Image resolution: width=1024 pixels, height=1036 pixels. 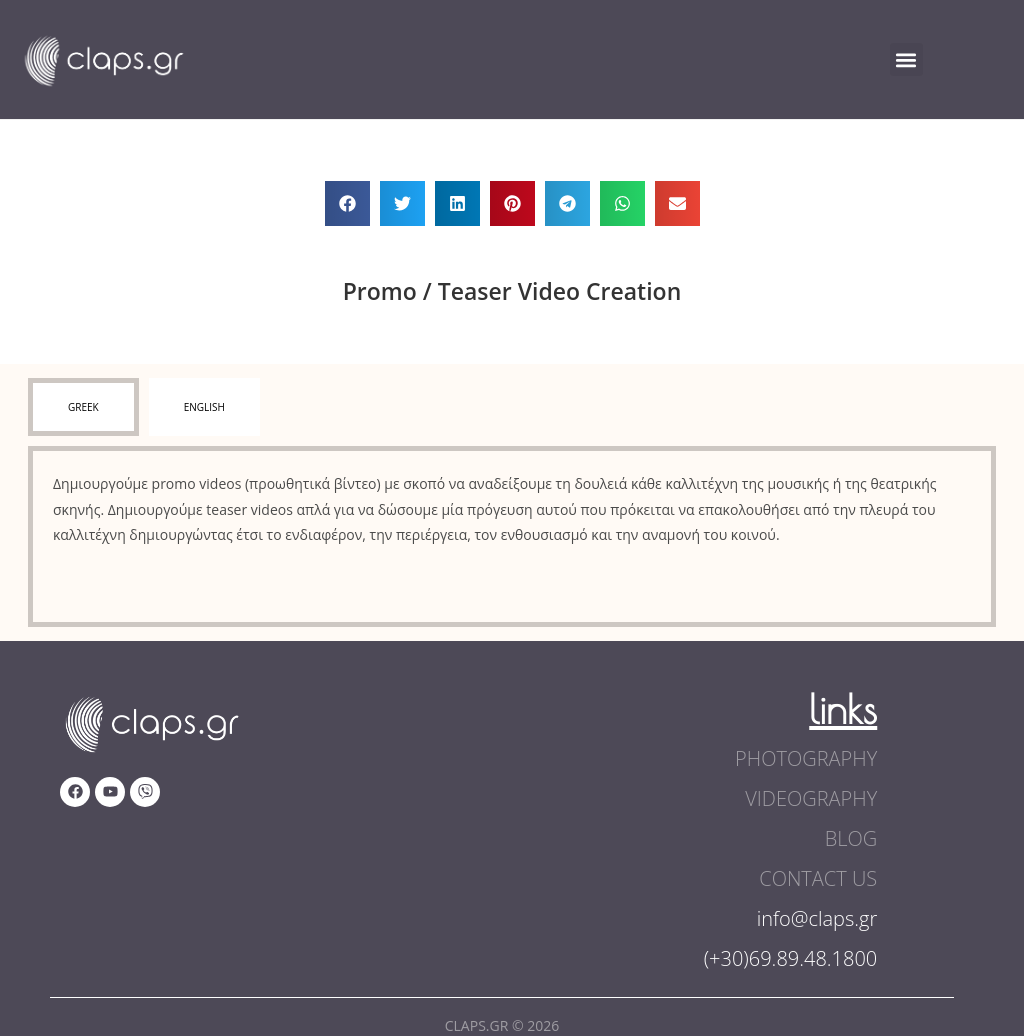 What do you see at coordinates (818, 878) in the screenshot?
I see `contact us` at bounding box center [818, 878].